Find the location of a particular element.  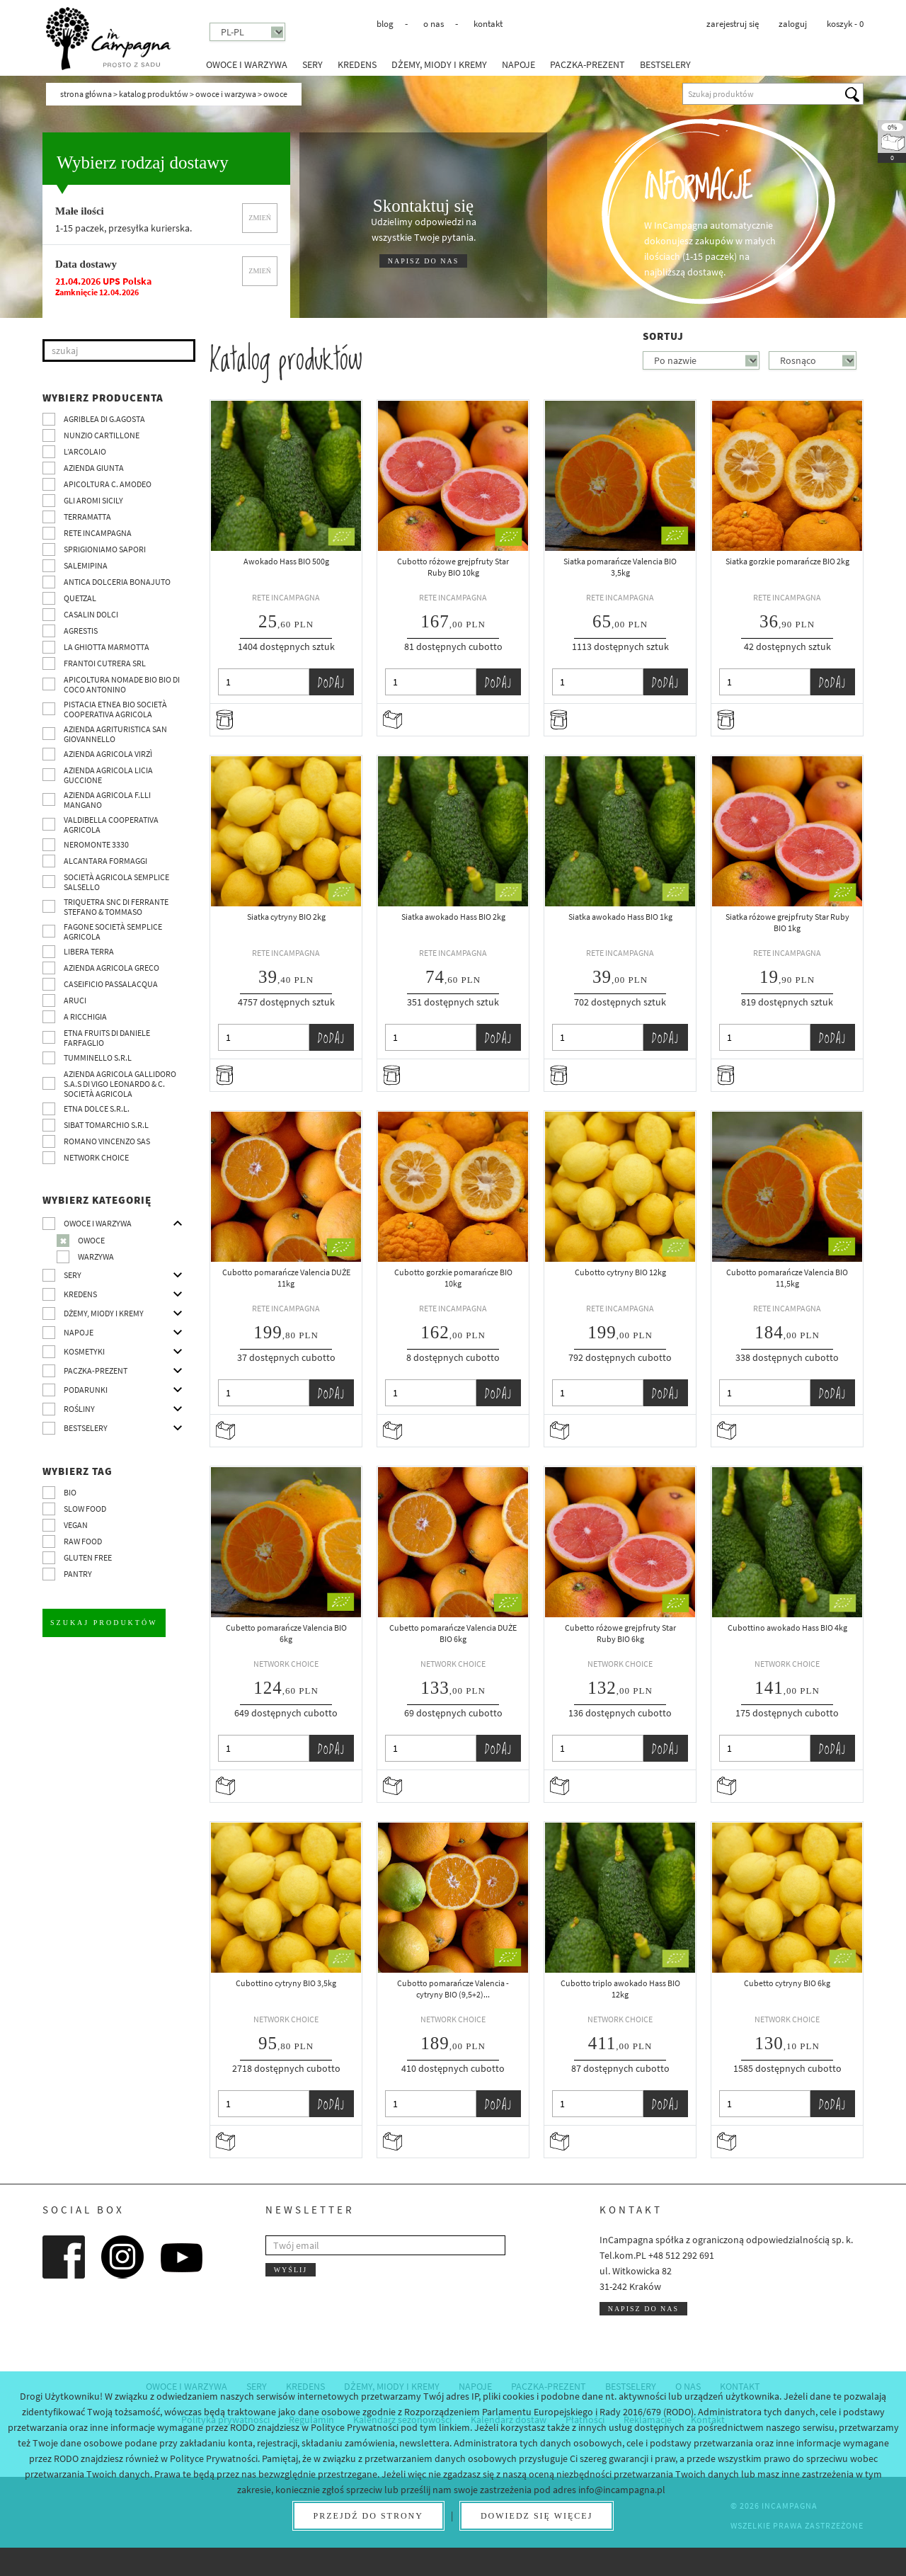

Casalin Dolci is located at coordinates (91, 614).